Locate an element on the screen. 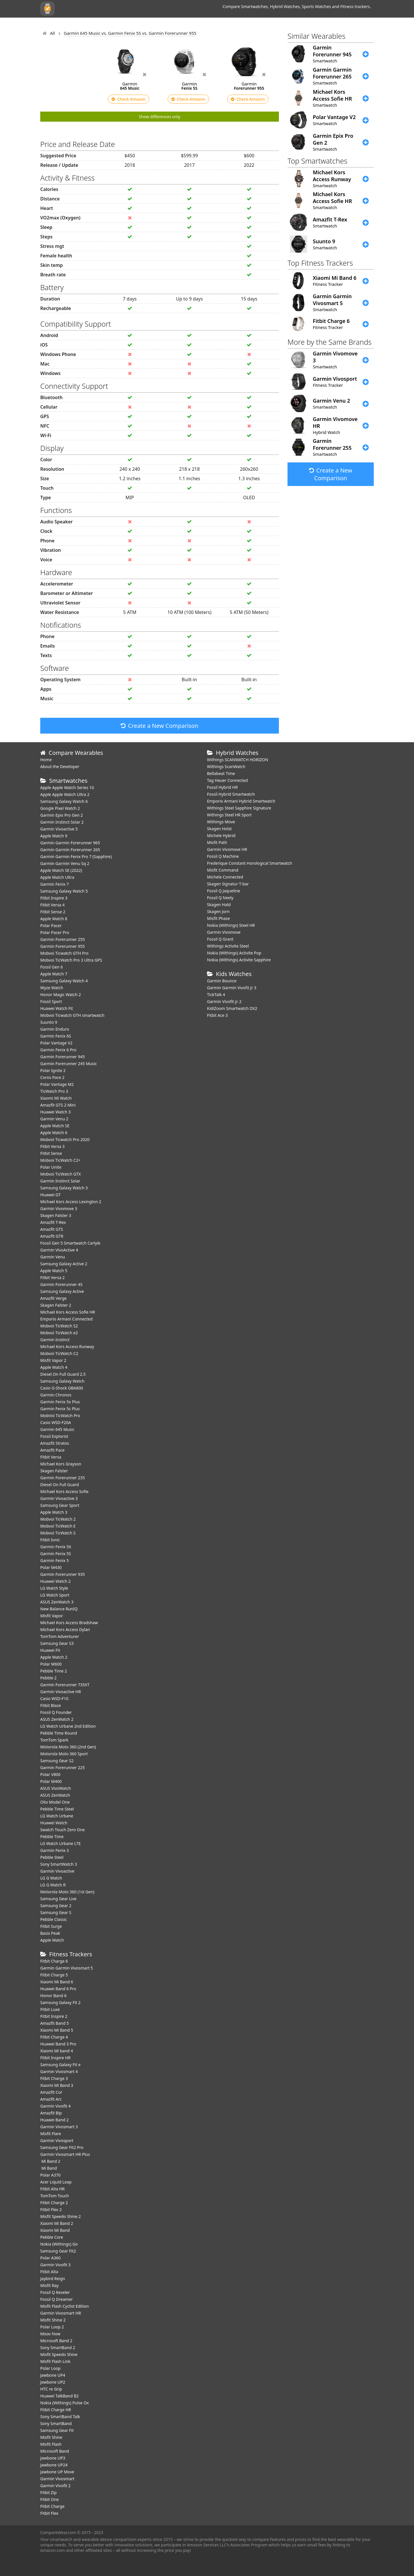 The image size is (414, 2576). Fossil Q Dreamer is located at coordinates (56, 2299).